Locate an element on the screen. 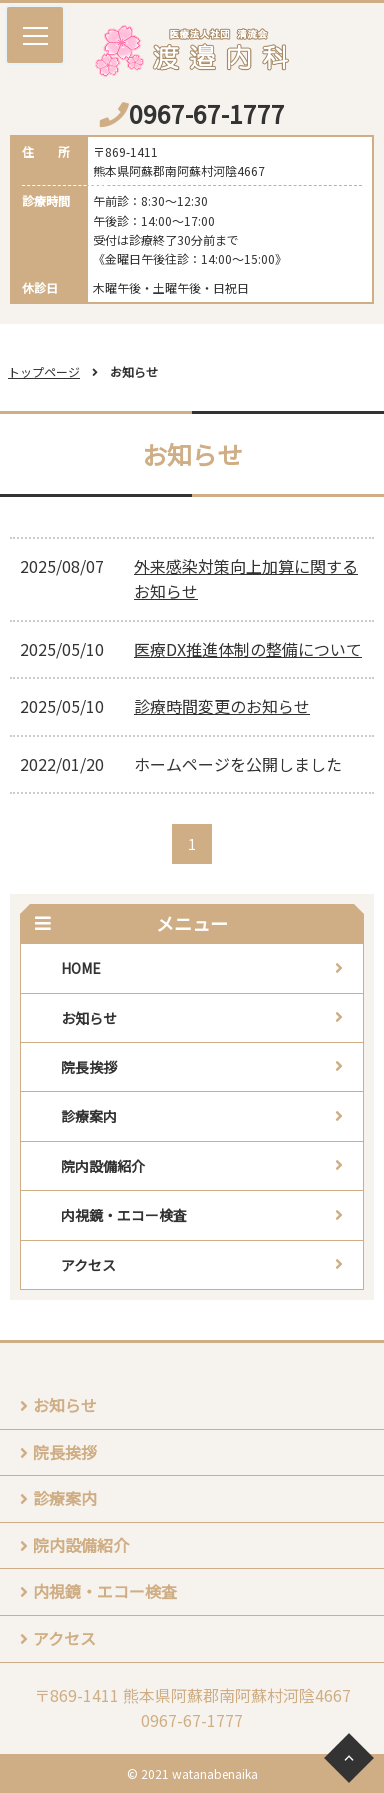  院内設備紹介 is located at coordinates (103, 1166).